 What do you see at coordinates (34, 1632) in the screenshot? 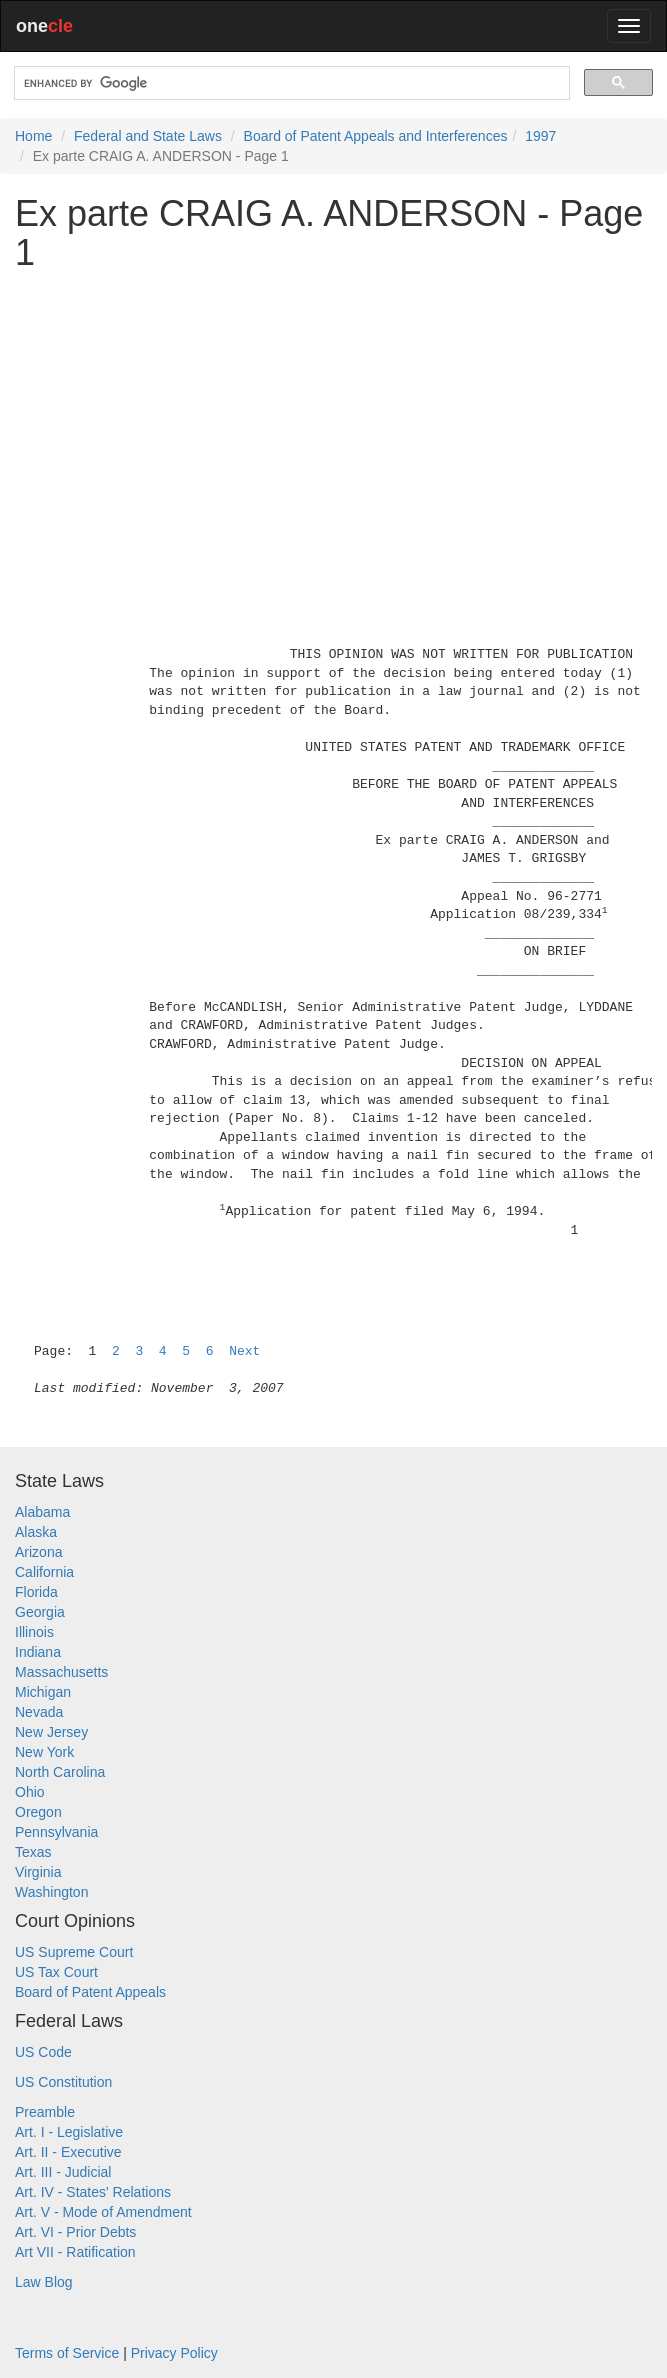
I see `Illinois` at bounding box center [34, 1632].